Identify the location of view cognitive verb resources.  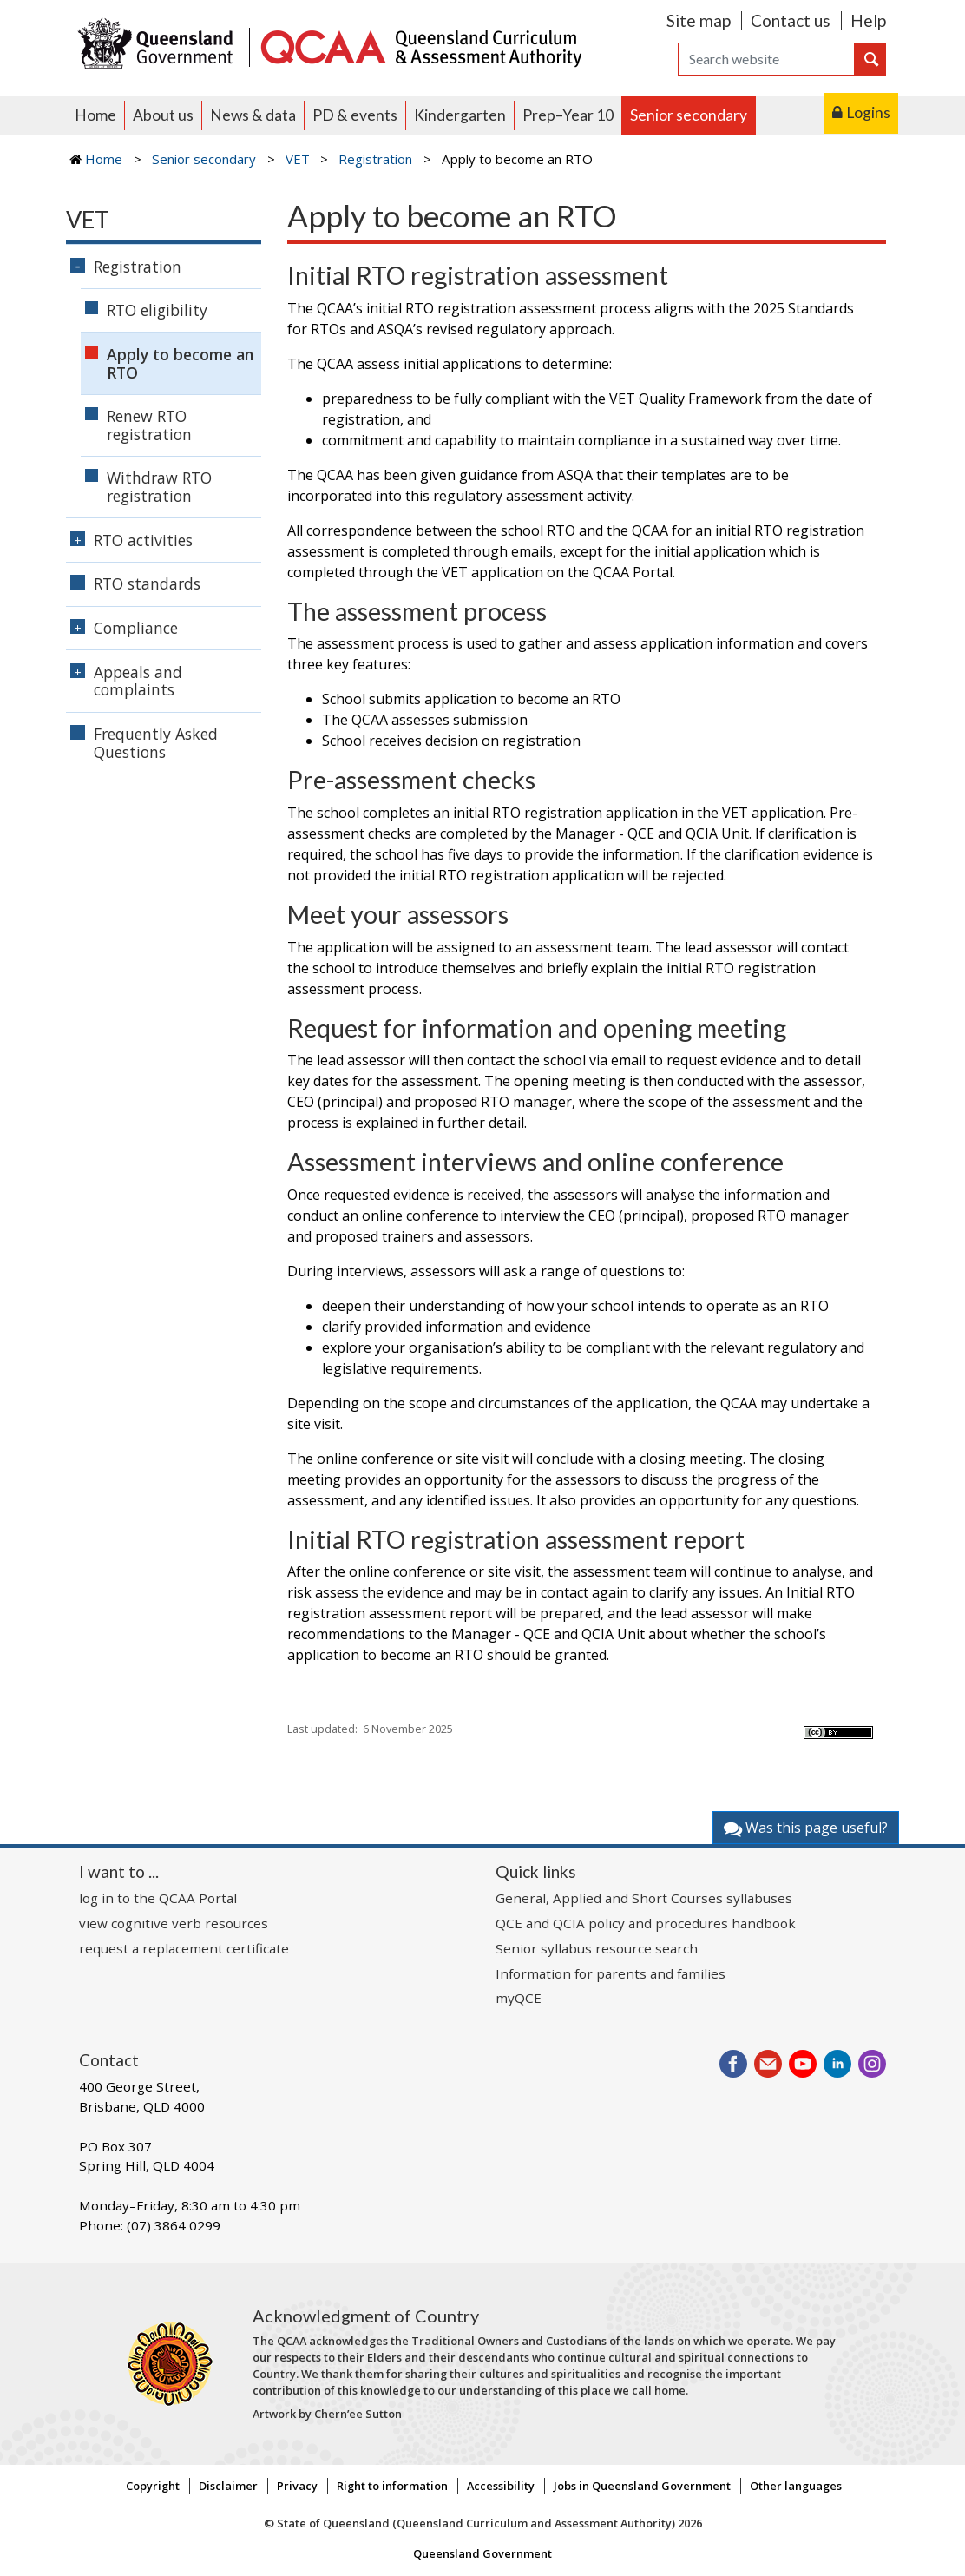
(173, 1923).